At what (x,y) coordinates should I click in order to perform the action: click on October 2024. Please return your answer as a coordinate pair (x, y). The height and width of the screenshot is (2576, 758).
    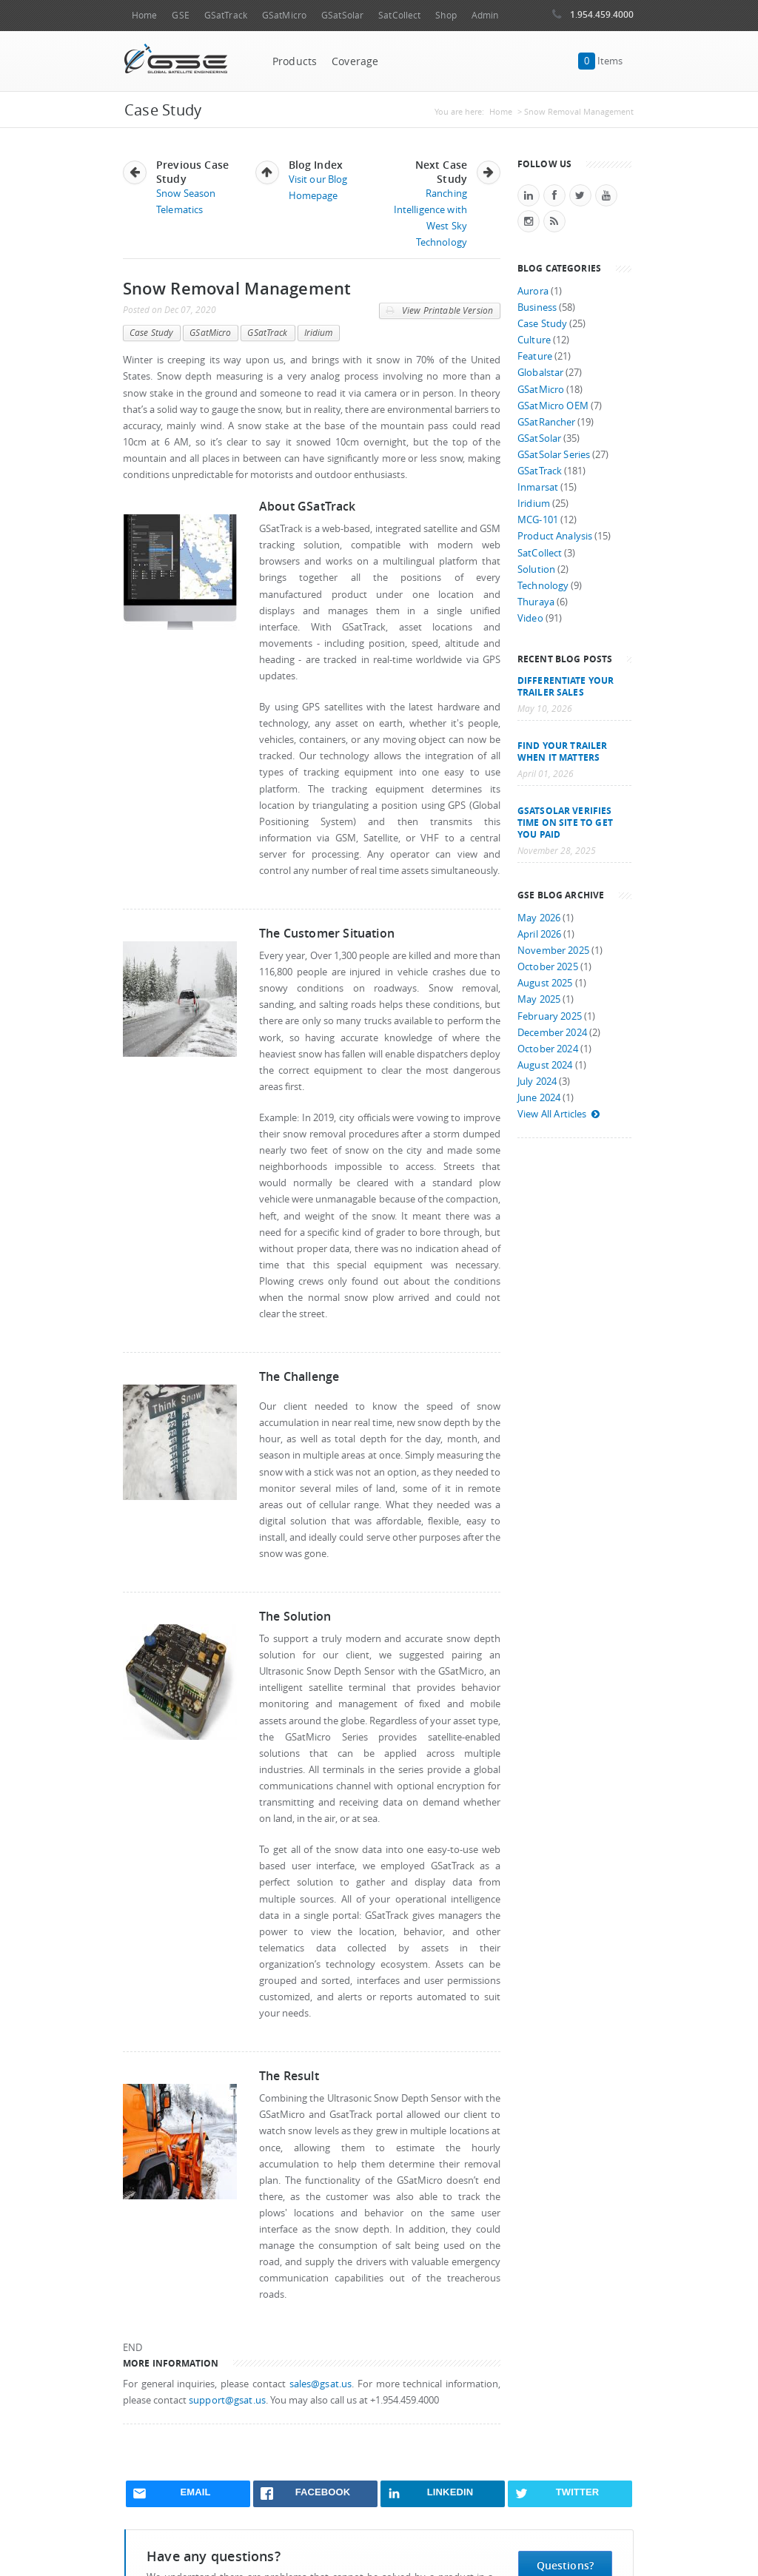
    Looking at the image, I should click on (547, 1049).